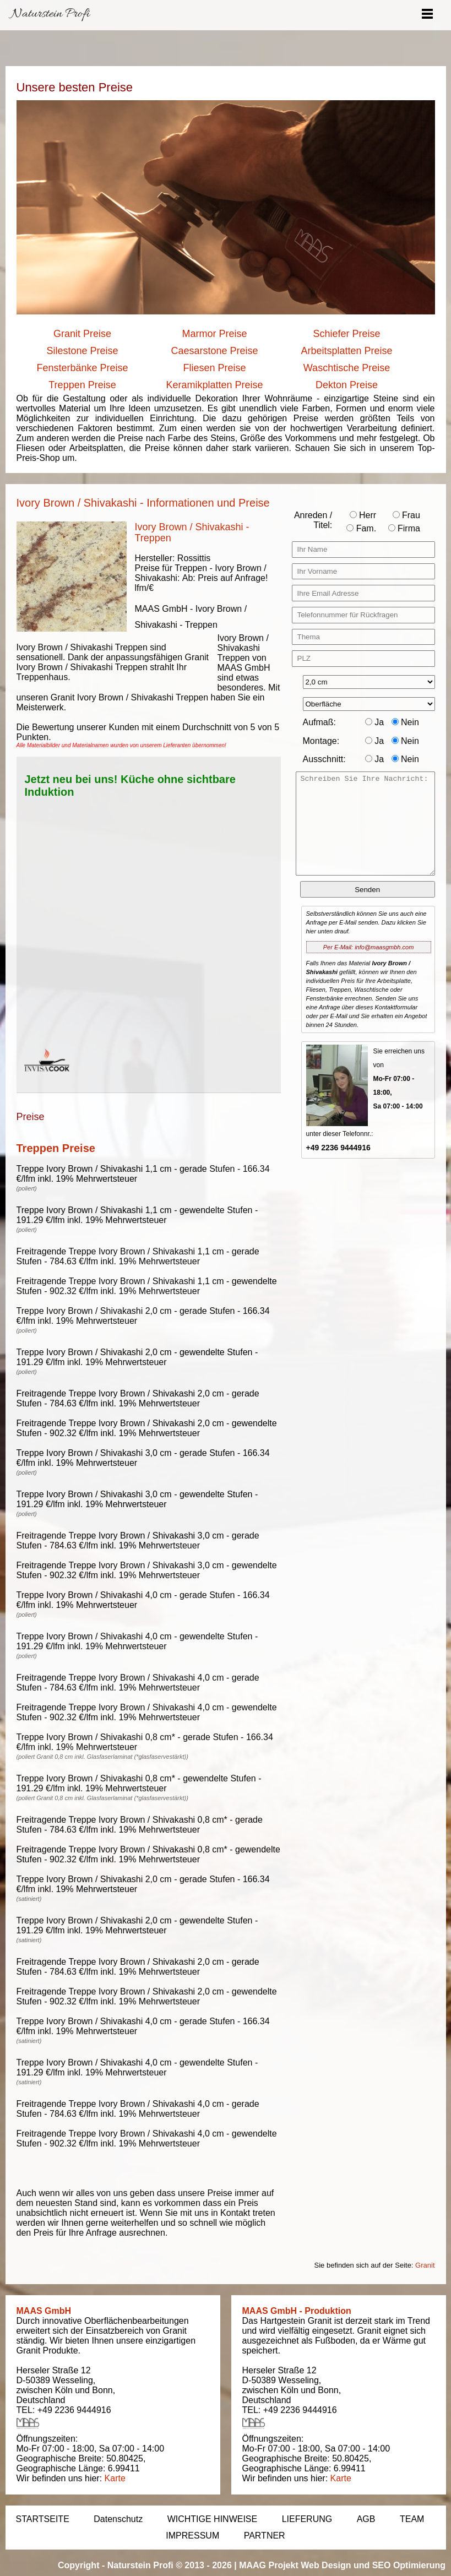  Describe the element at coordinates (366, 2519) in the screenshot. I see `AGB` at that location.